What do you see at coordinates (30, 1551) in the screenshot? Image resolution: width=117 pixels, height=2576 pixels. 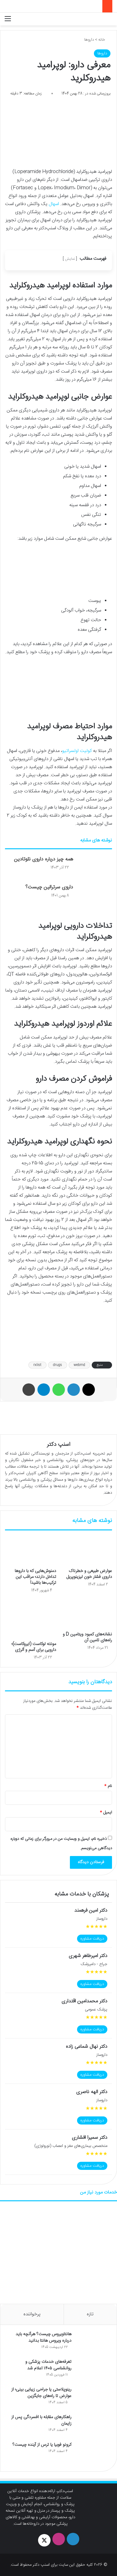 I see `[دمنوش‌هایی که با داروها تداخل دارند؛ مراقب این ترکیب‌ها باشید!]` at bounding box center [30, 1551].